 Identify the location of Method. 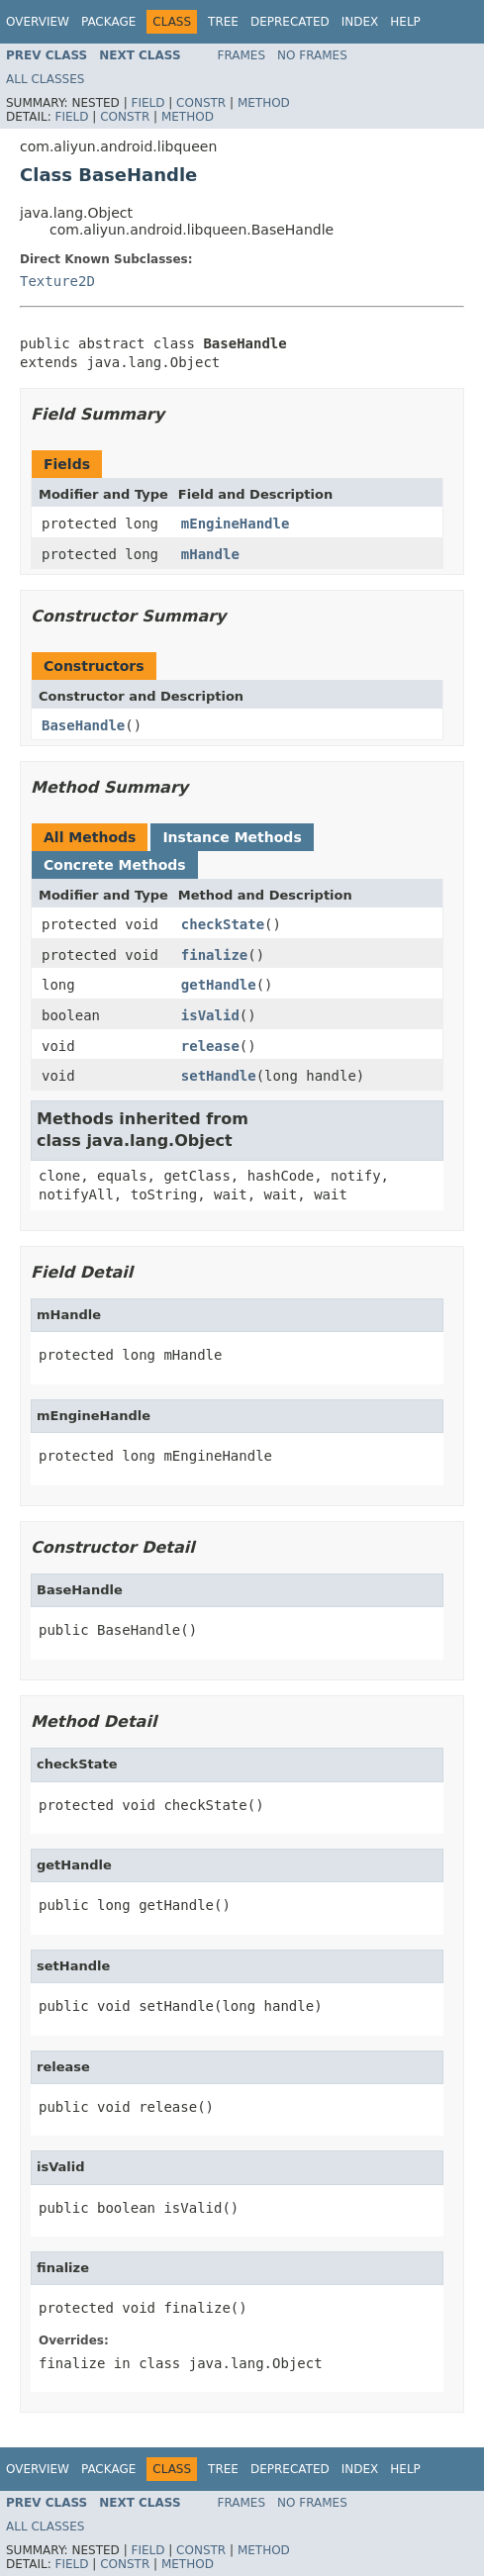
(264, 103).